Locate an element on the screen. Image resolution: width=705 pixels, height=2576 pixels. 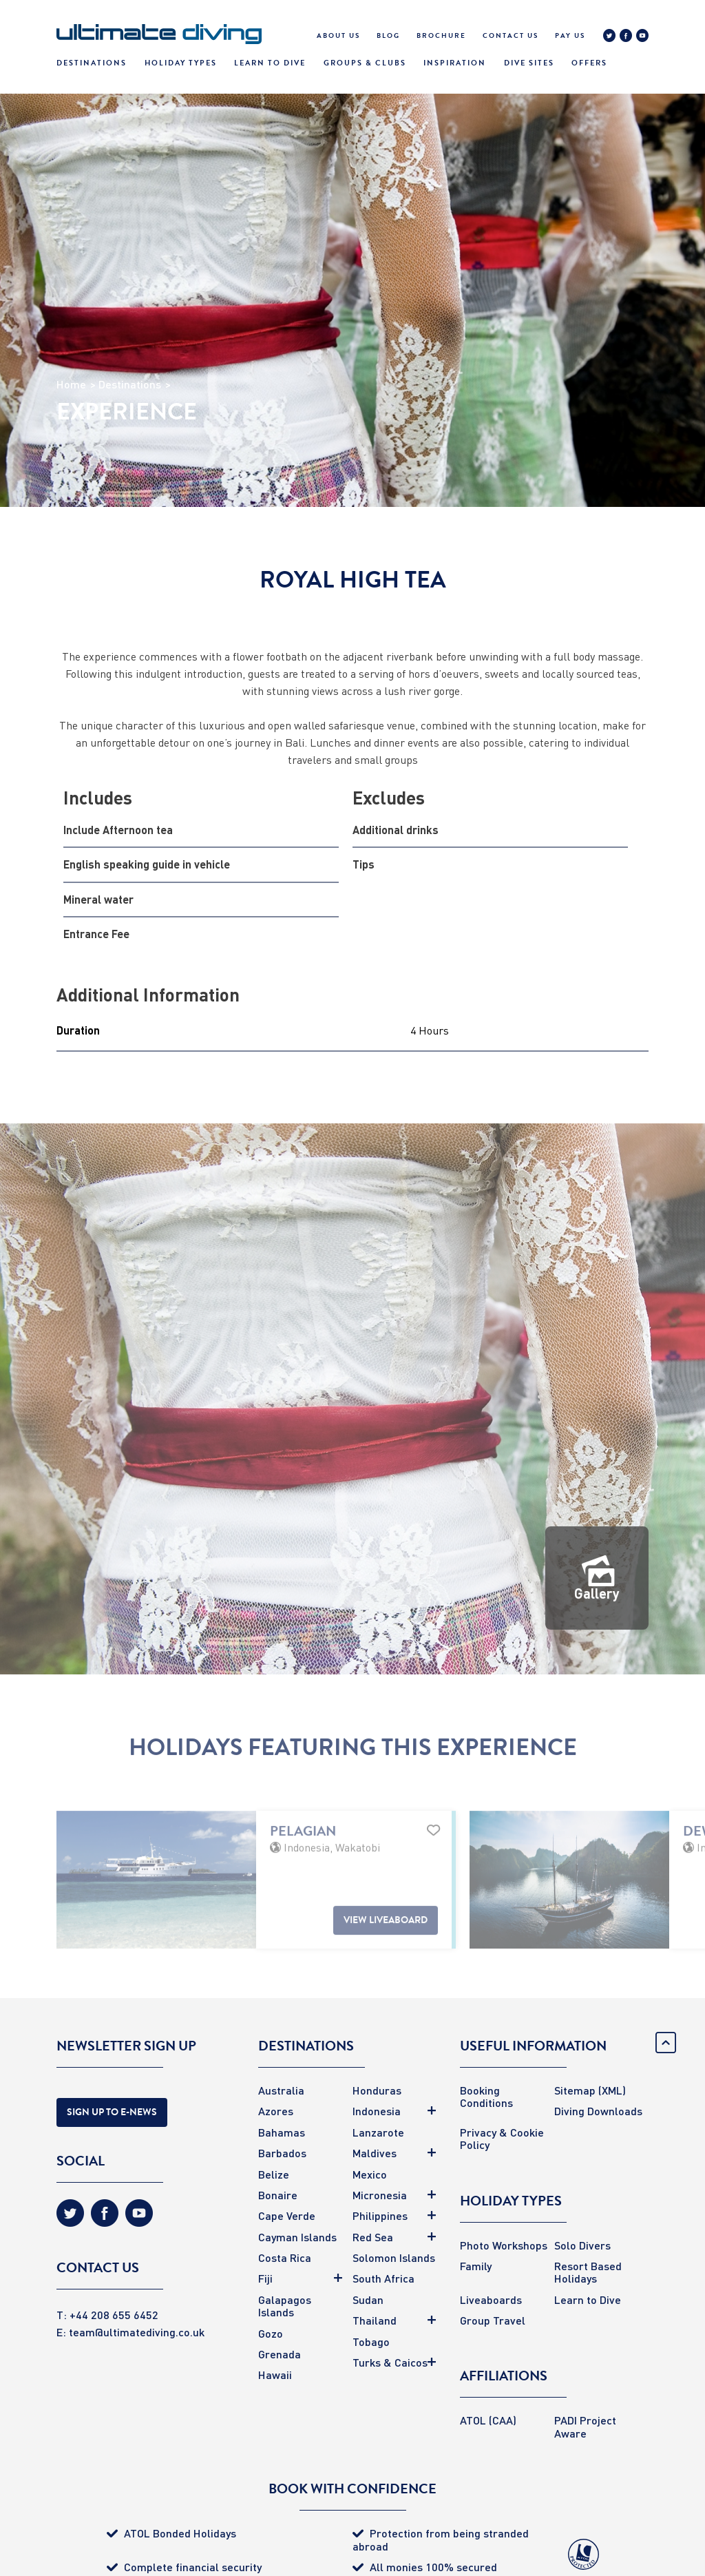
Honduras is located at coordinates (376, 2090).